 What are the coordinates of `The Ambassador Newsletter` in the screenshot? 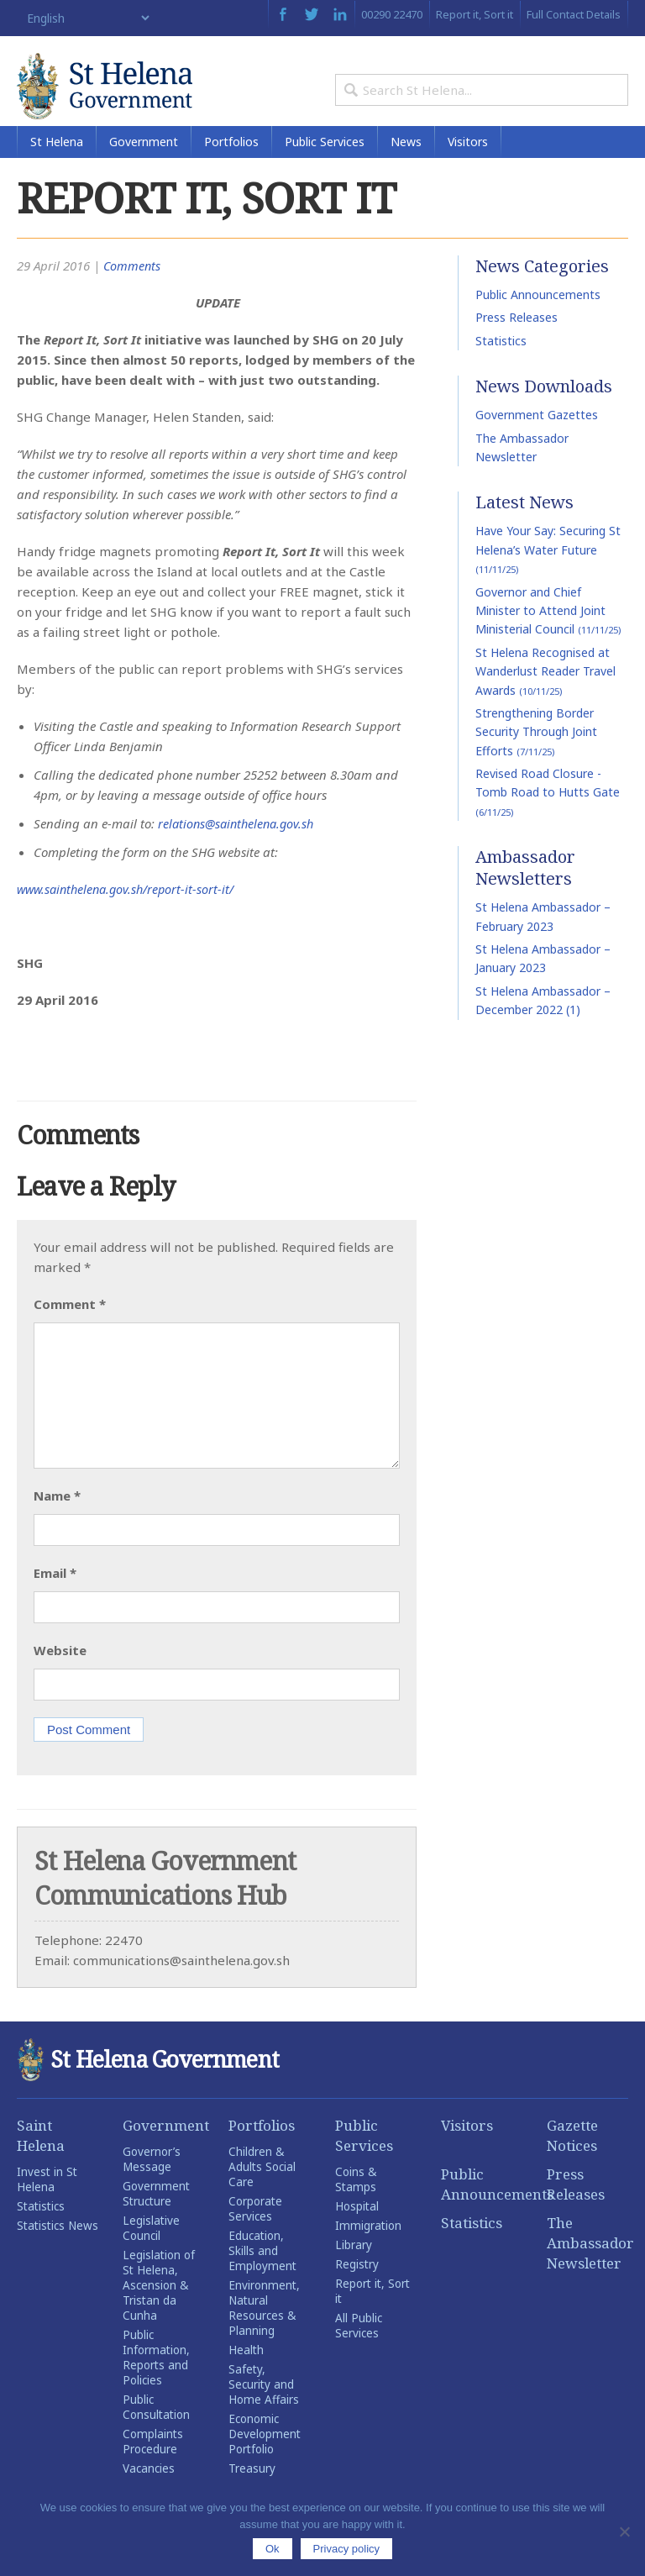 It's located at (587, 2269).